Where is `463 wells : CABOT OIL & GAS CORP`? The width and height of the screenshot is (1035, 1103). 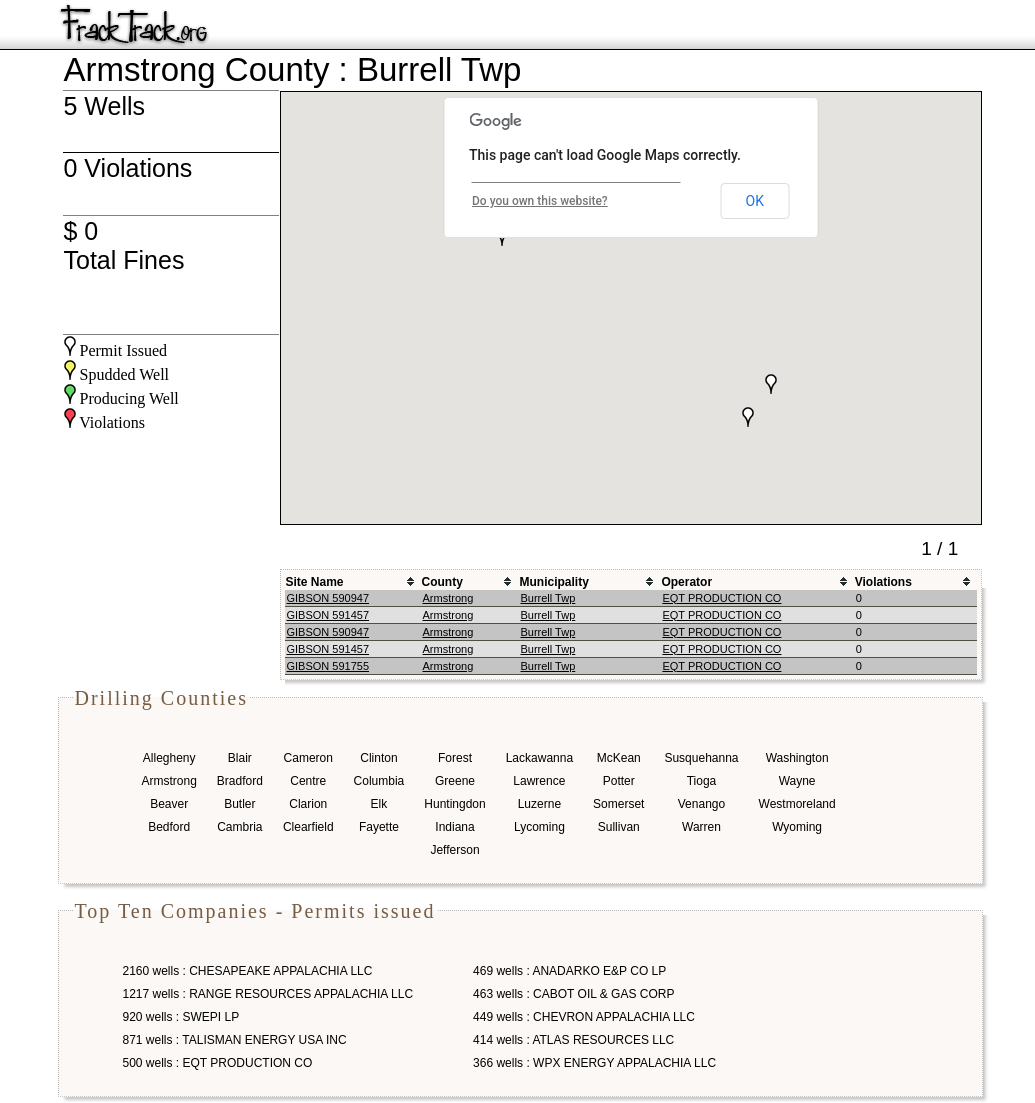
463 wells : CABOT OIL & GAS CORP is located at coordinates (573, 994).